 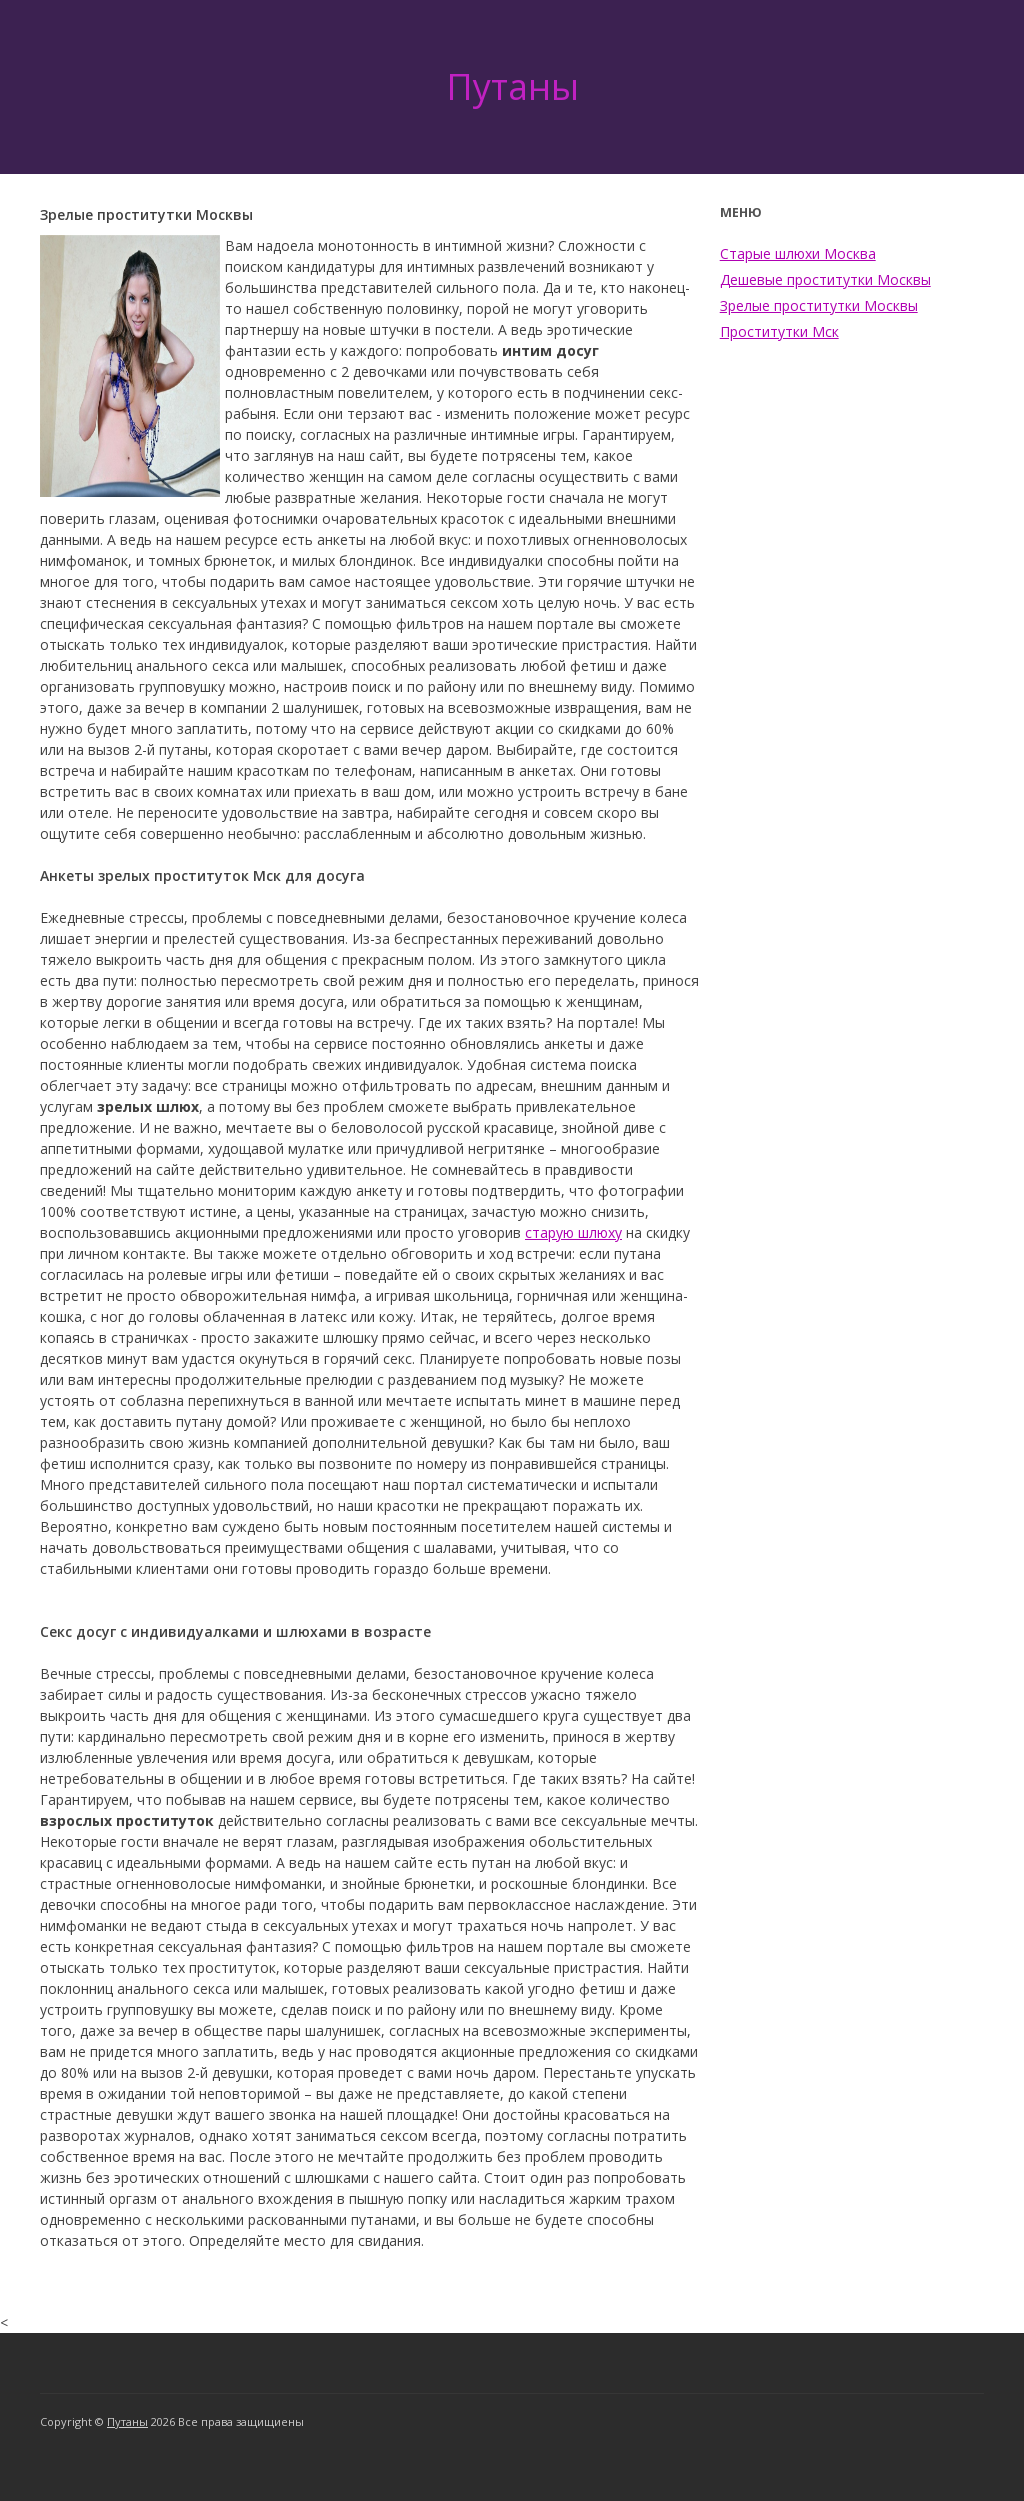 I want to click on старую шлюху, so click(x=573, y=1232).